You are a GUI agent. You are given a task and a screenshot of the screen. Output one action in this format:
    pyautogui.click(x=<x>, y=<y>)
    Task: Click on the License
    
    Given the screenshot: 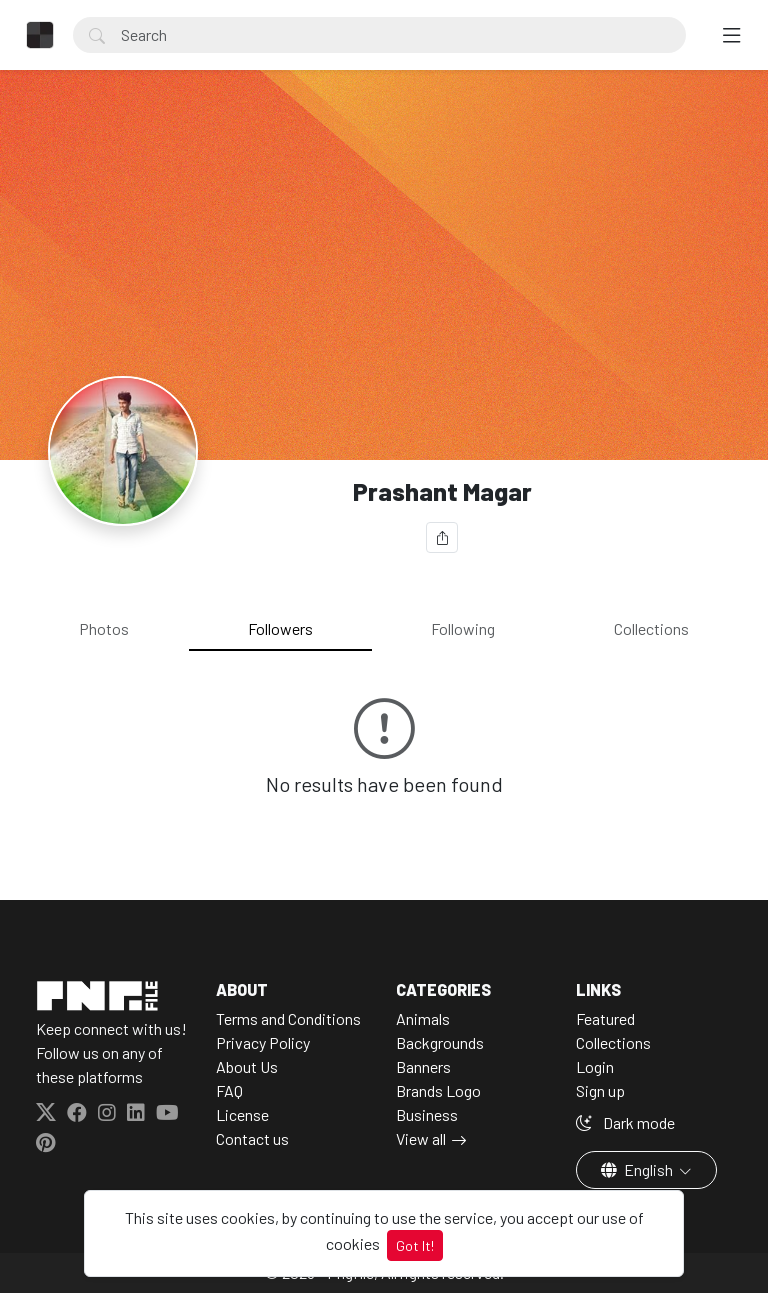 What is the action you would take?
    pyautogui.click(x=242, y=1114)
    